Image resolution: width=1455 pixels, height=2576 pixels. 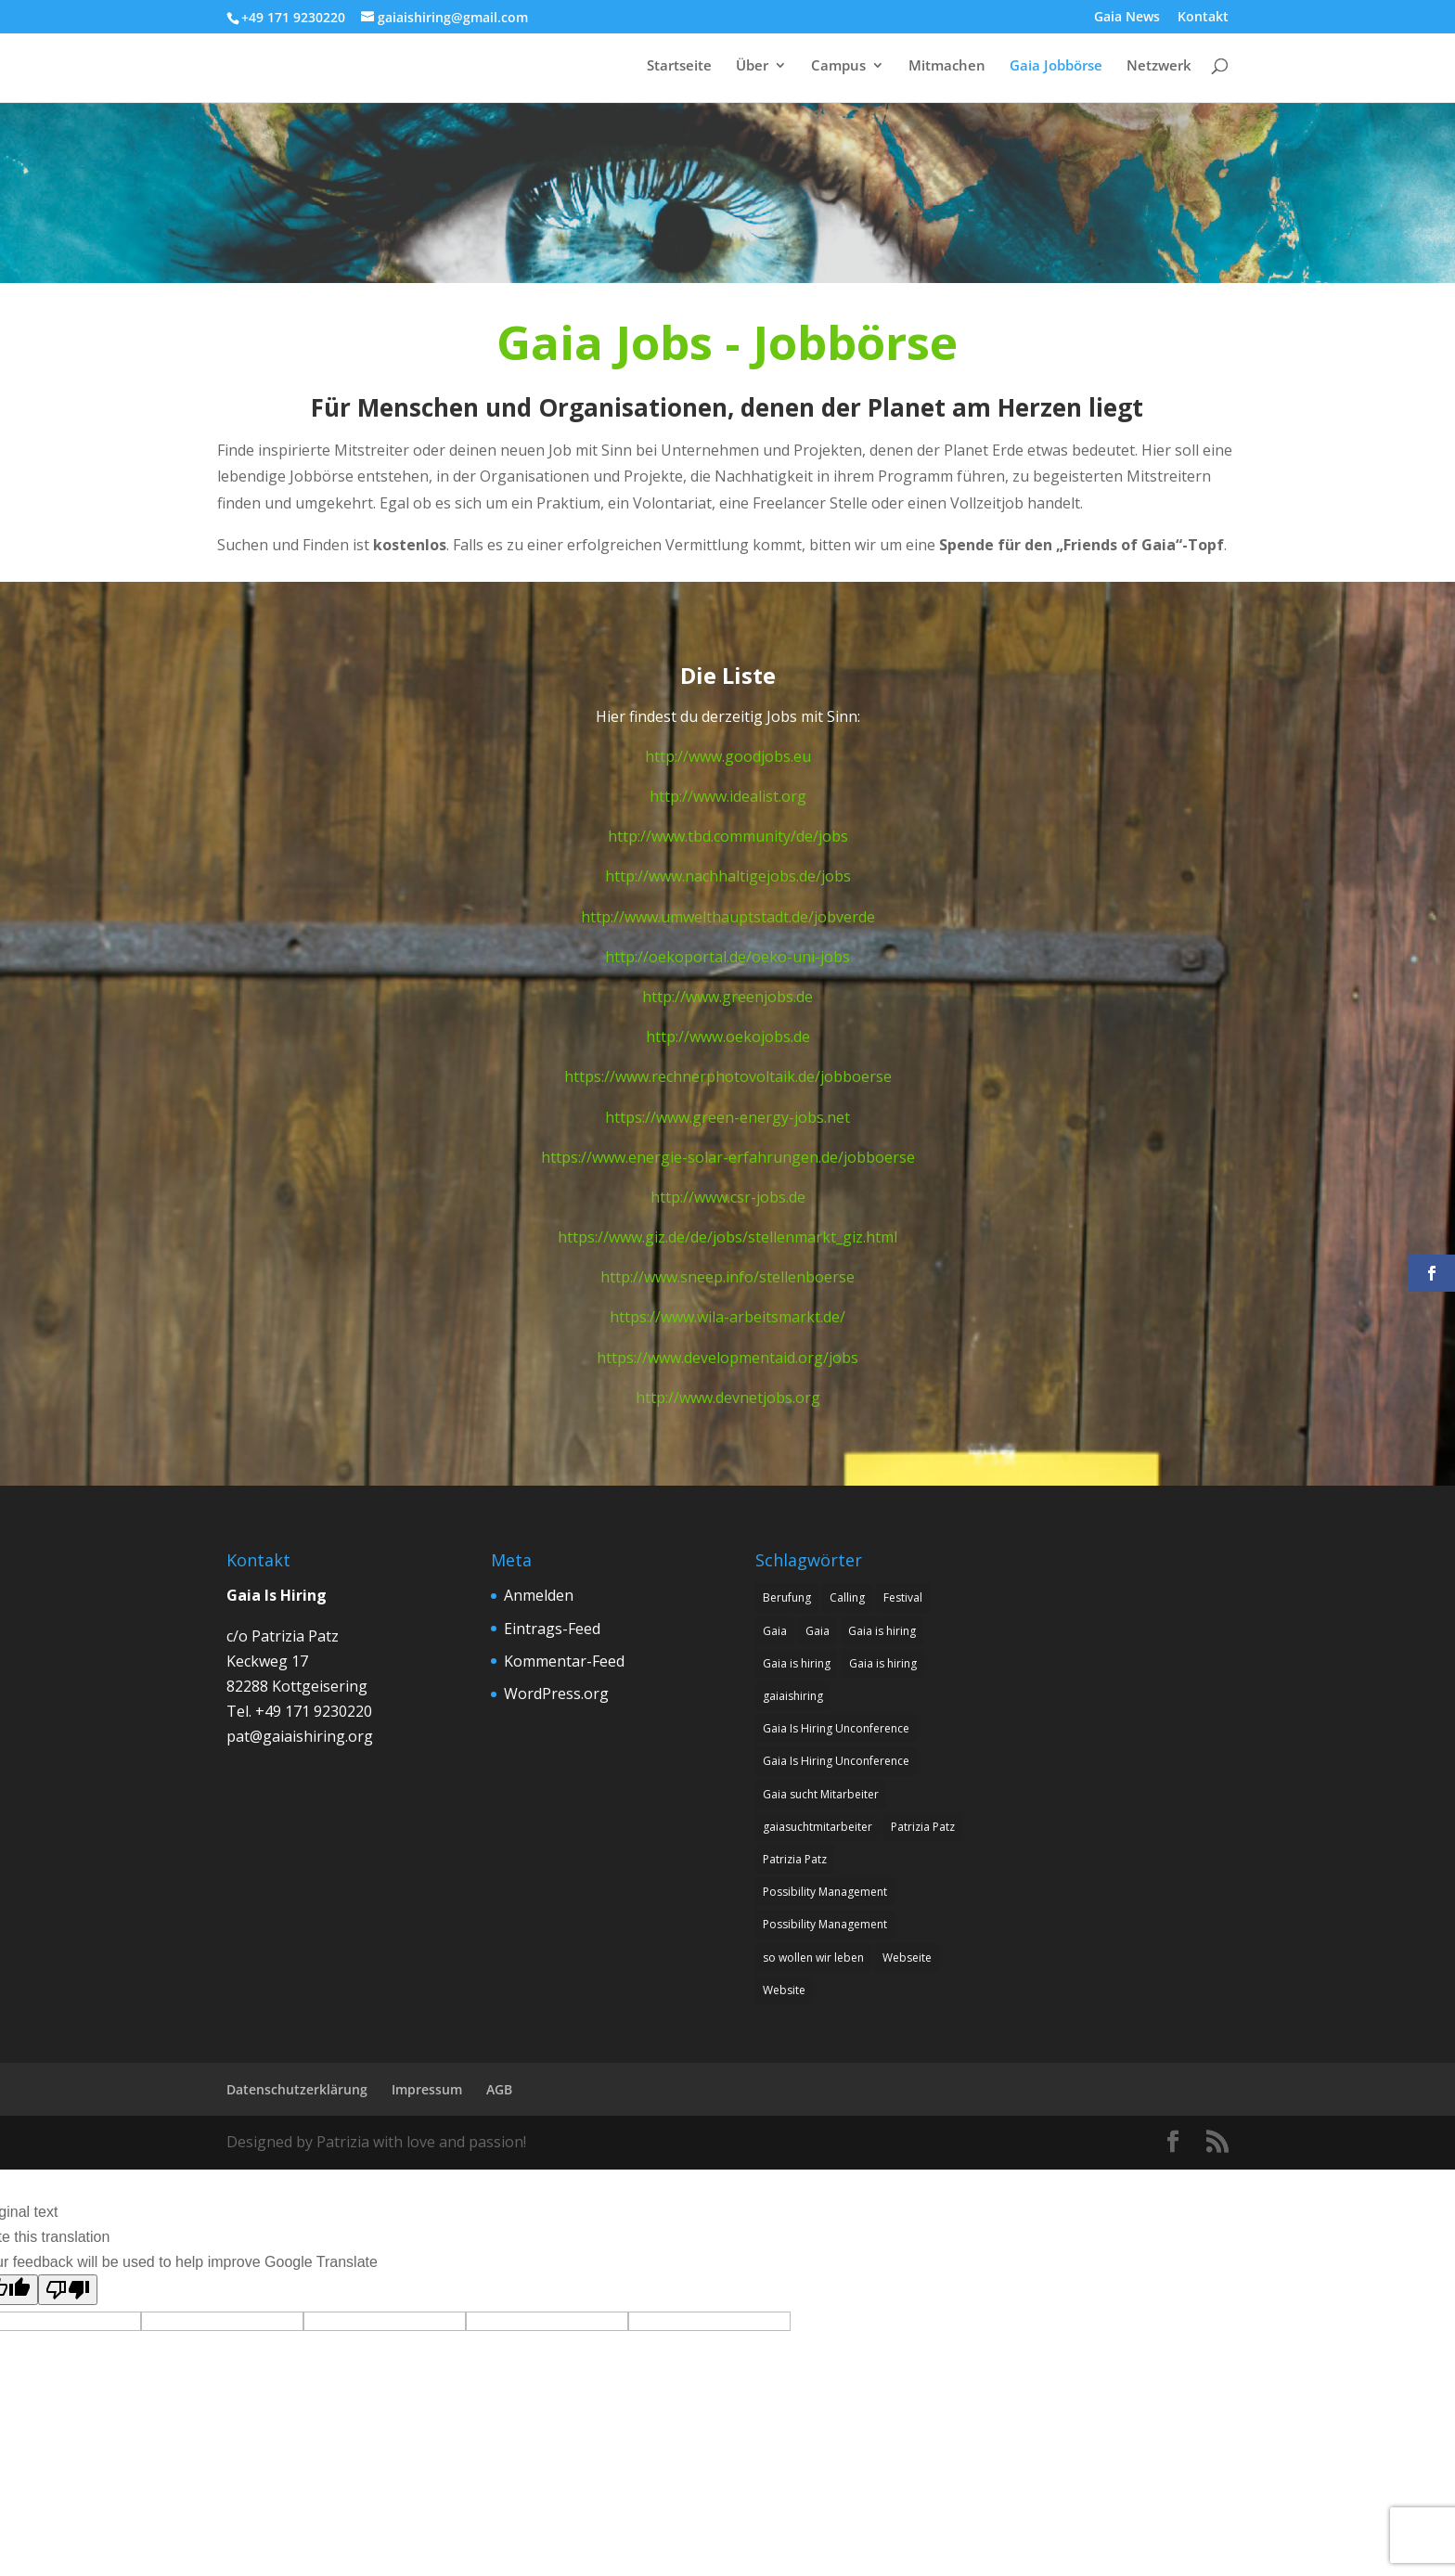 What do you see at coordinates (727, 957) in the screenshot?
I see `http://oekoportal.de/oeko-uni-jobs` at bounding box center [727, 957].